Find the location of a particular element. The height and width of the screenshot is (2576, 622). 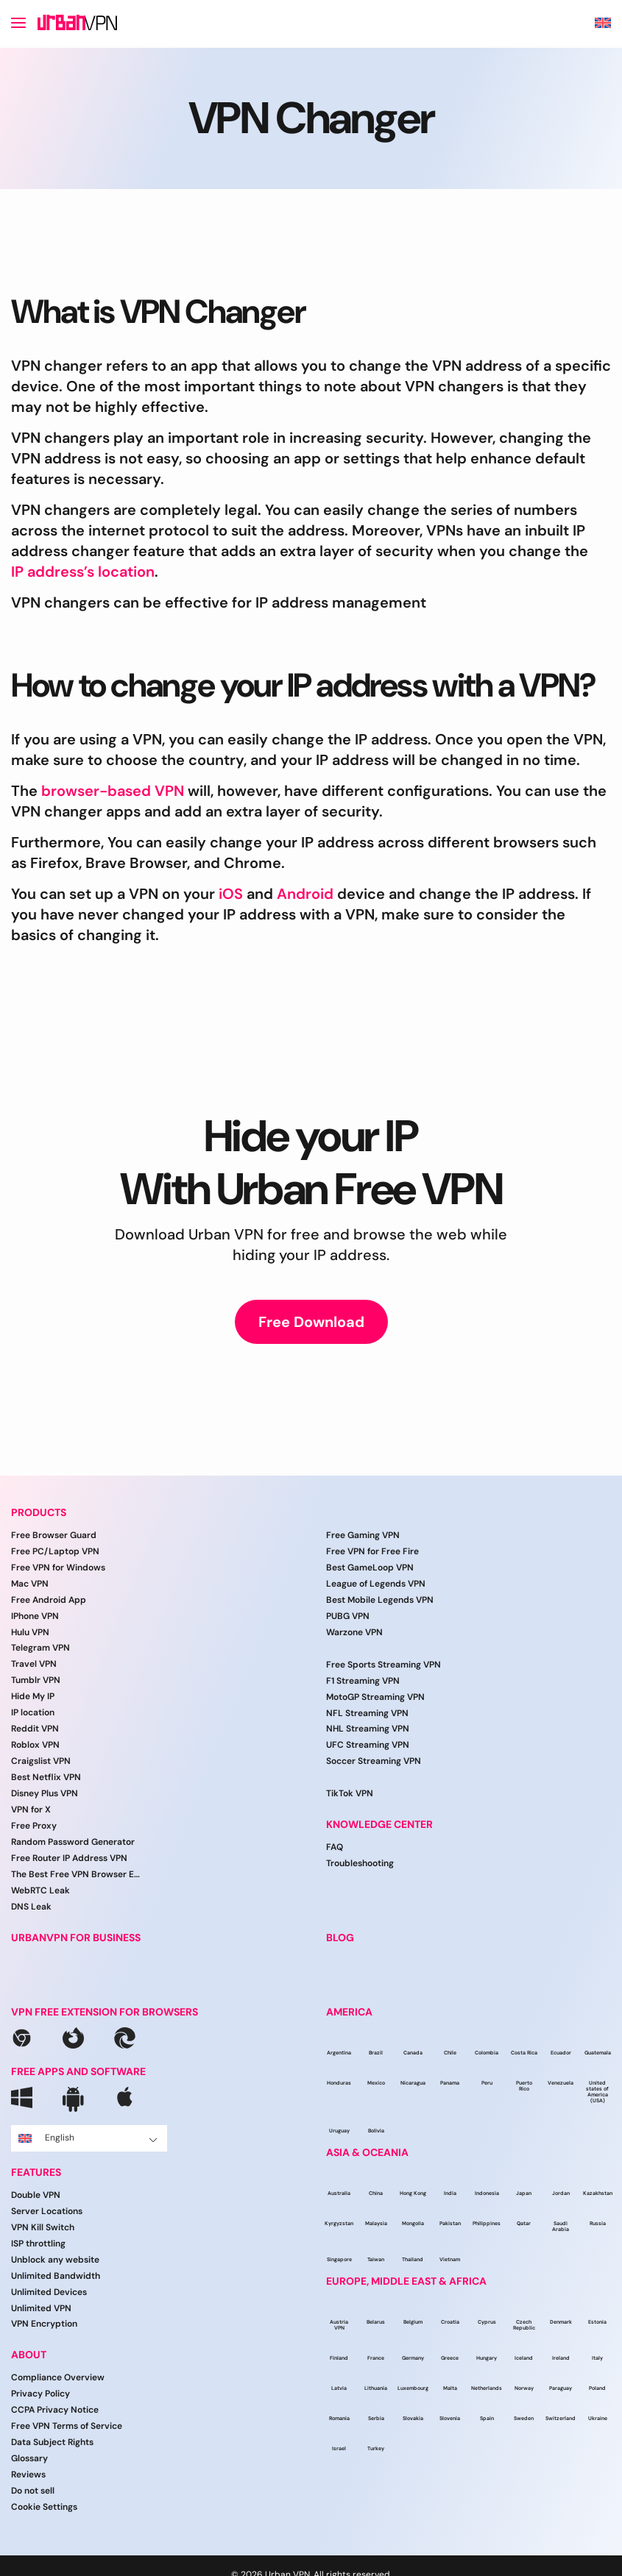

PRODUCTS is located at coordinates (38, 1512).